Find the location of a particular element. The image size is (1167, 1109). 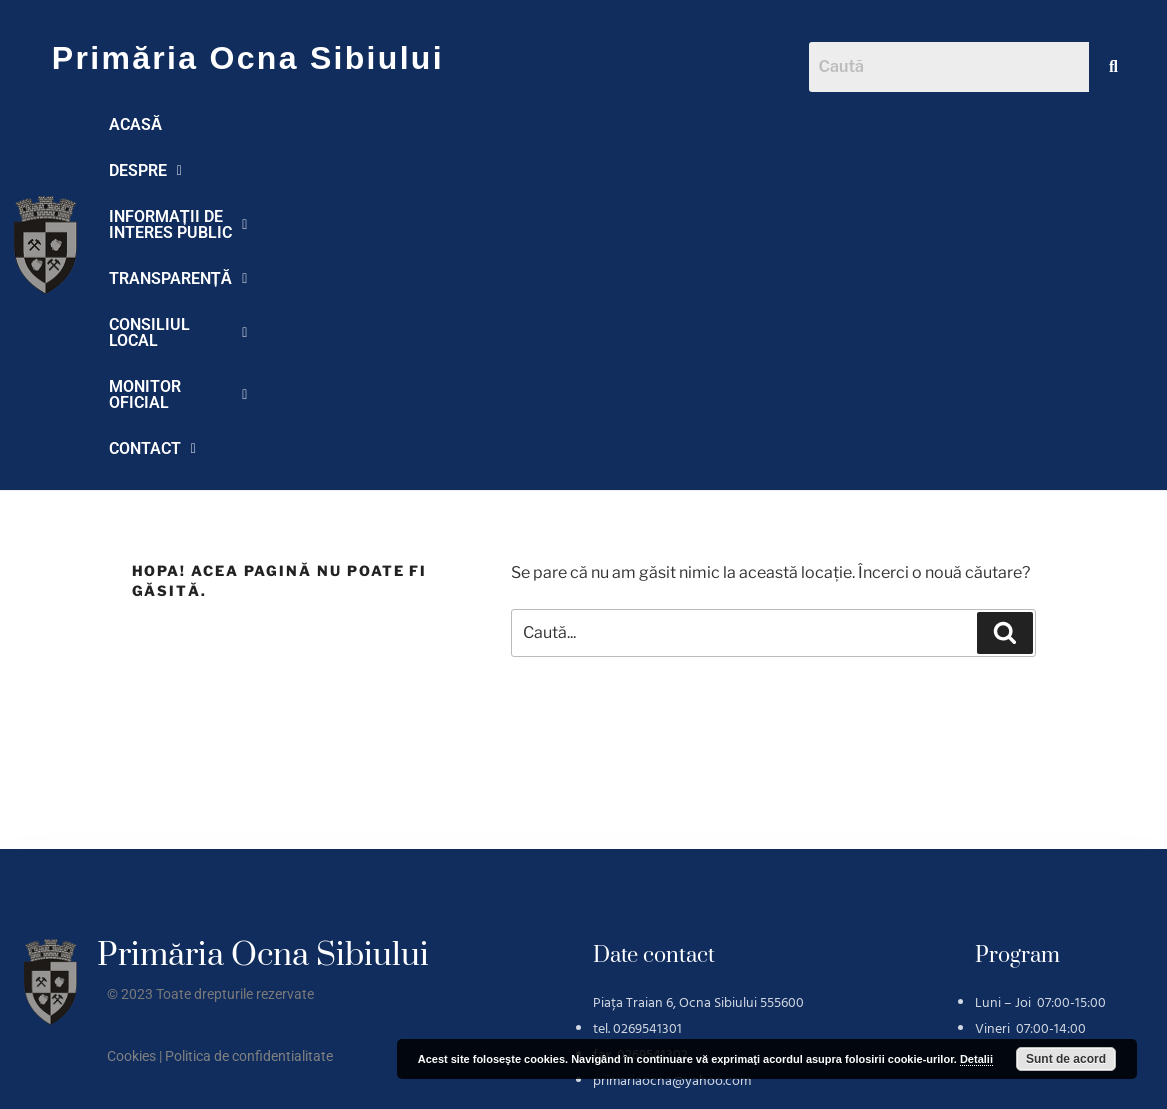

Detalii is located at coordinates (976, 1059).